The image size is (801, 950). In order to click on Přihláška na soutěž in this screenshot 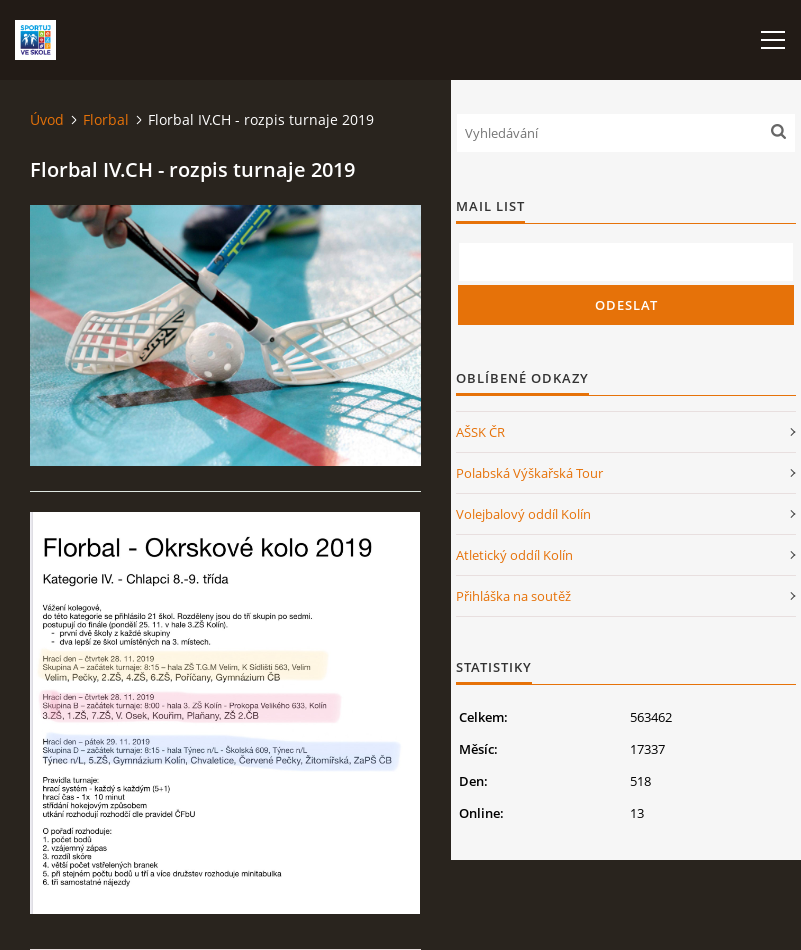, I will do `click(513, 596)`.